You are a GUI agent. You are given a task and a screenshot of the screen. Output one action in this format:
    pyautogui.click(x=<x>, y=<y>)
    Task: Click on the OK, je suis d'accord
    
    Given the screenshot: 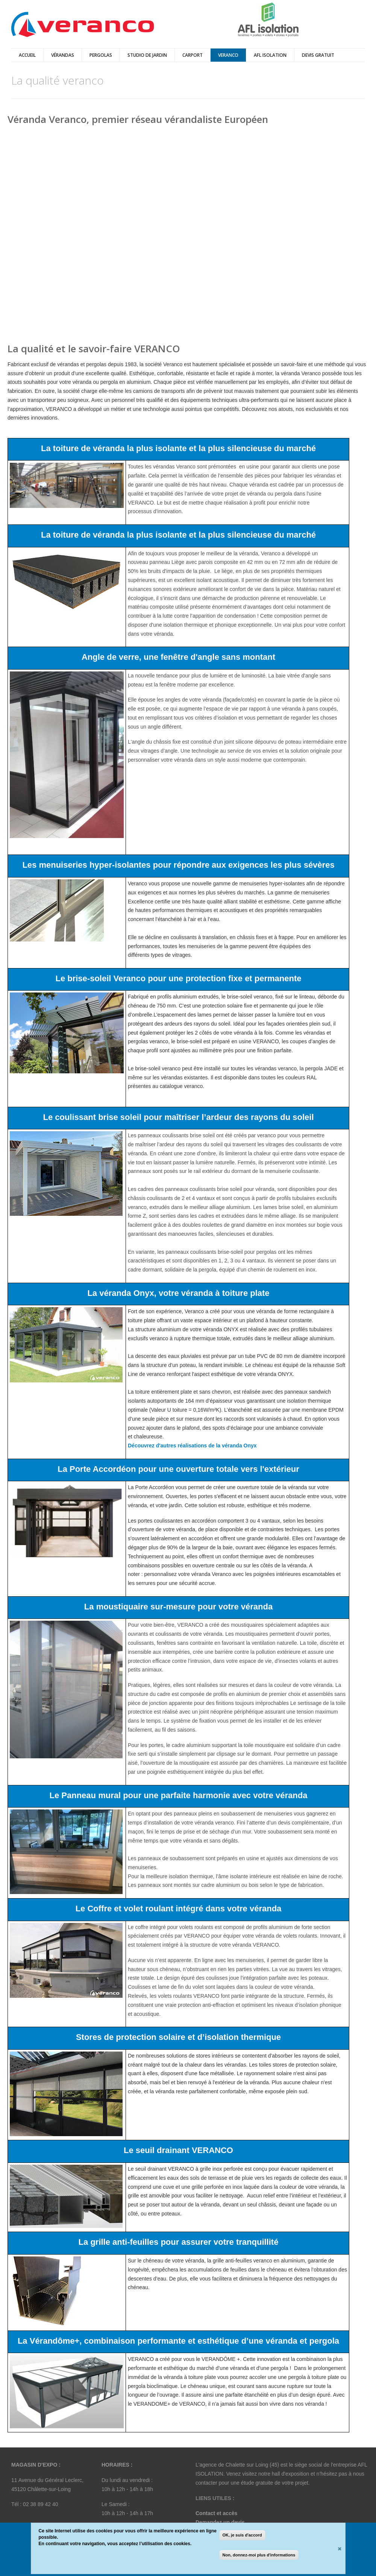 What is the action you would take?
    pyautogui.click(x=242, y=2535)
    